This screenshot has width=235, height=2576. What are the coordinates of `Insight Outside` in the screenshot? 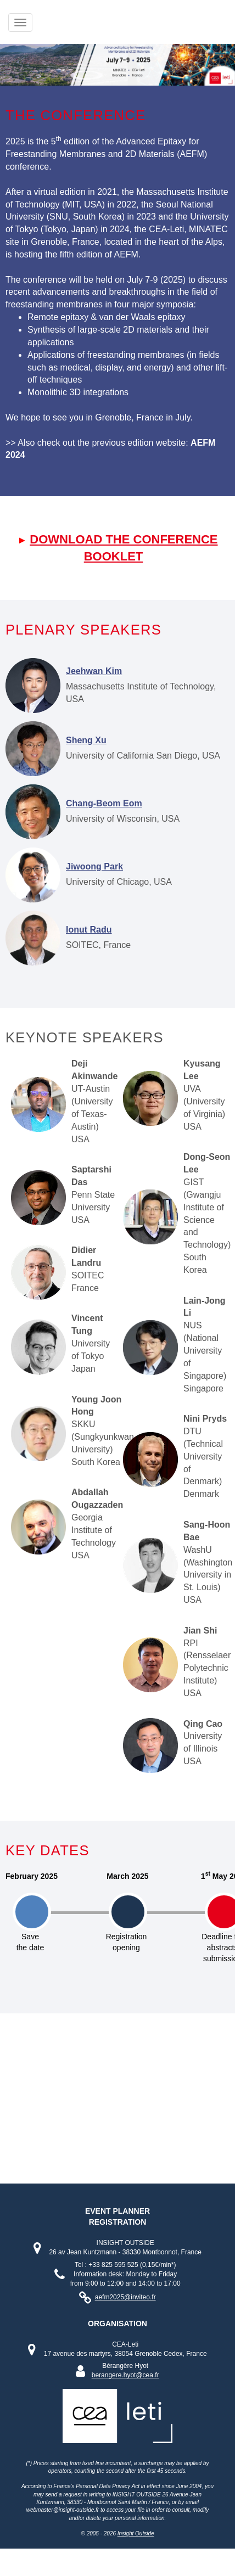 It's located at (136, 2533).